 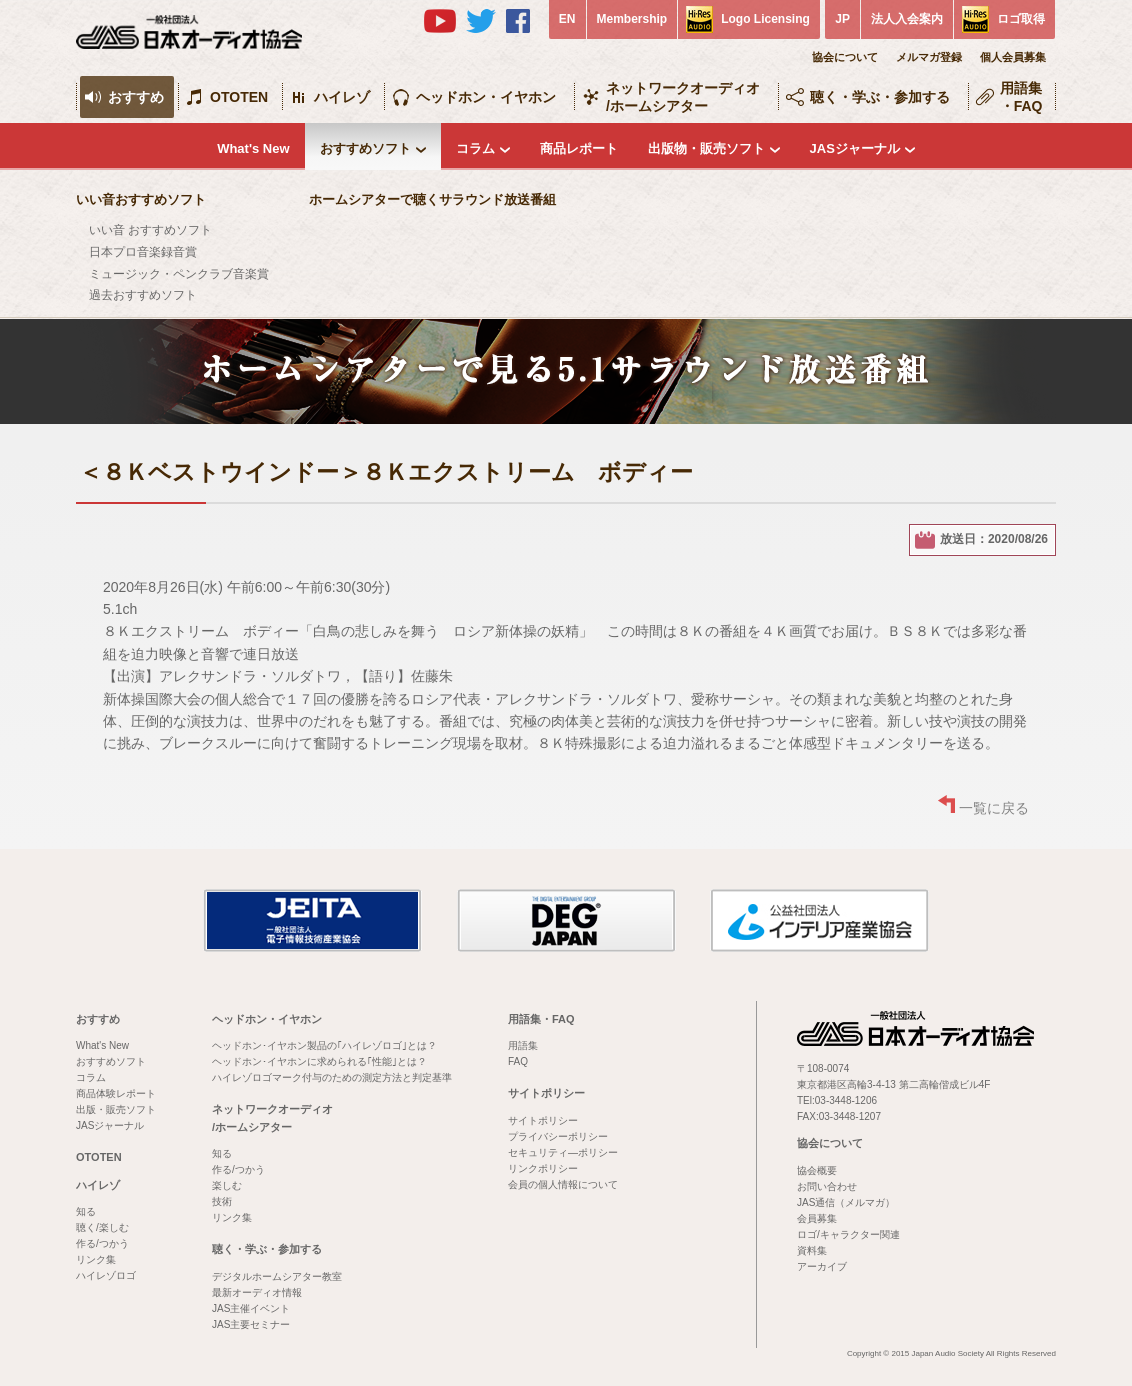 What do you see at coordinates (102, 1243) in the screenshot?
I see `作る/つかう` at bounding box center [102, 1243].